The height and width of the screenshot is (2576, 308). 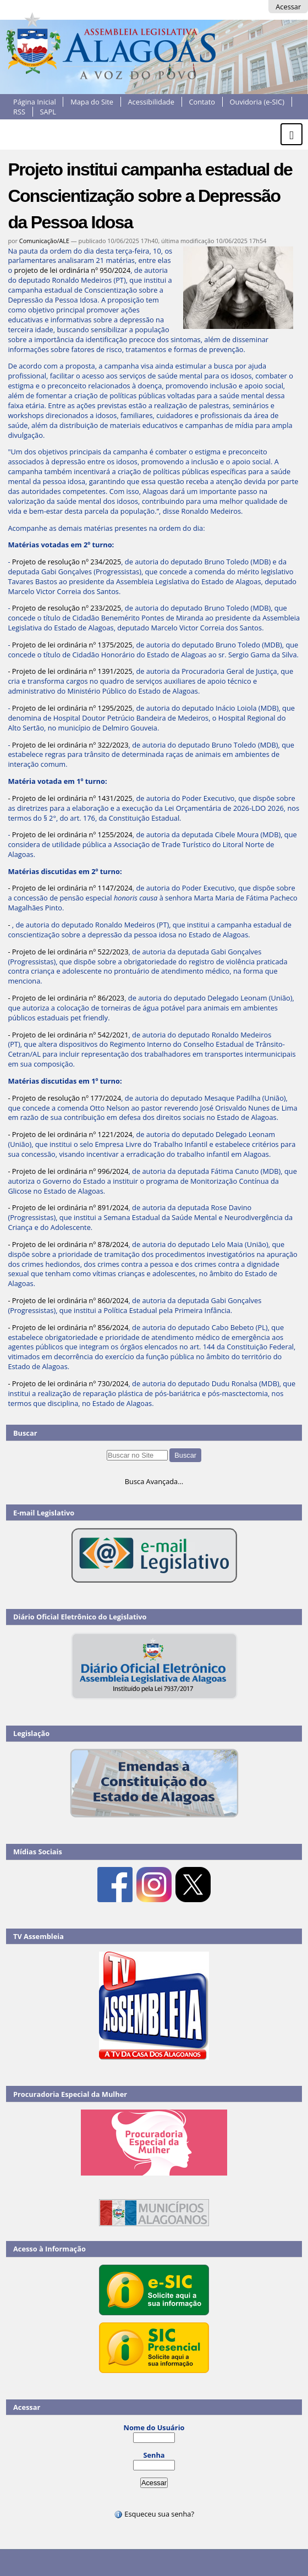 I want to click on Página Inicial, so click(x=34, y=102).